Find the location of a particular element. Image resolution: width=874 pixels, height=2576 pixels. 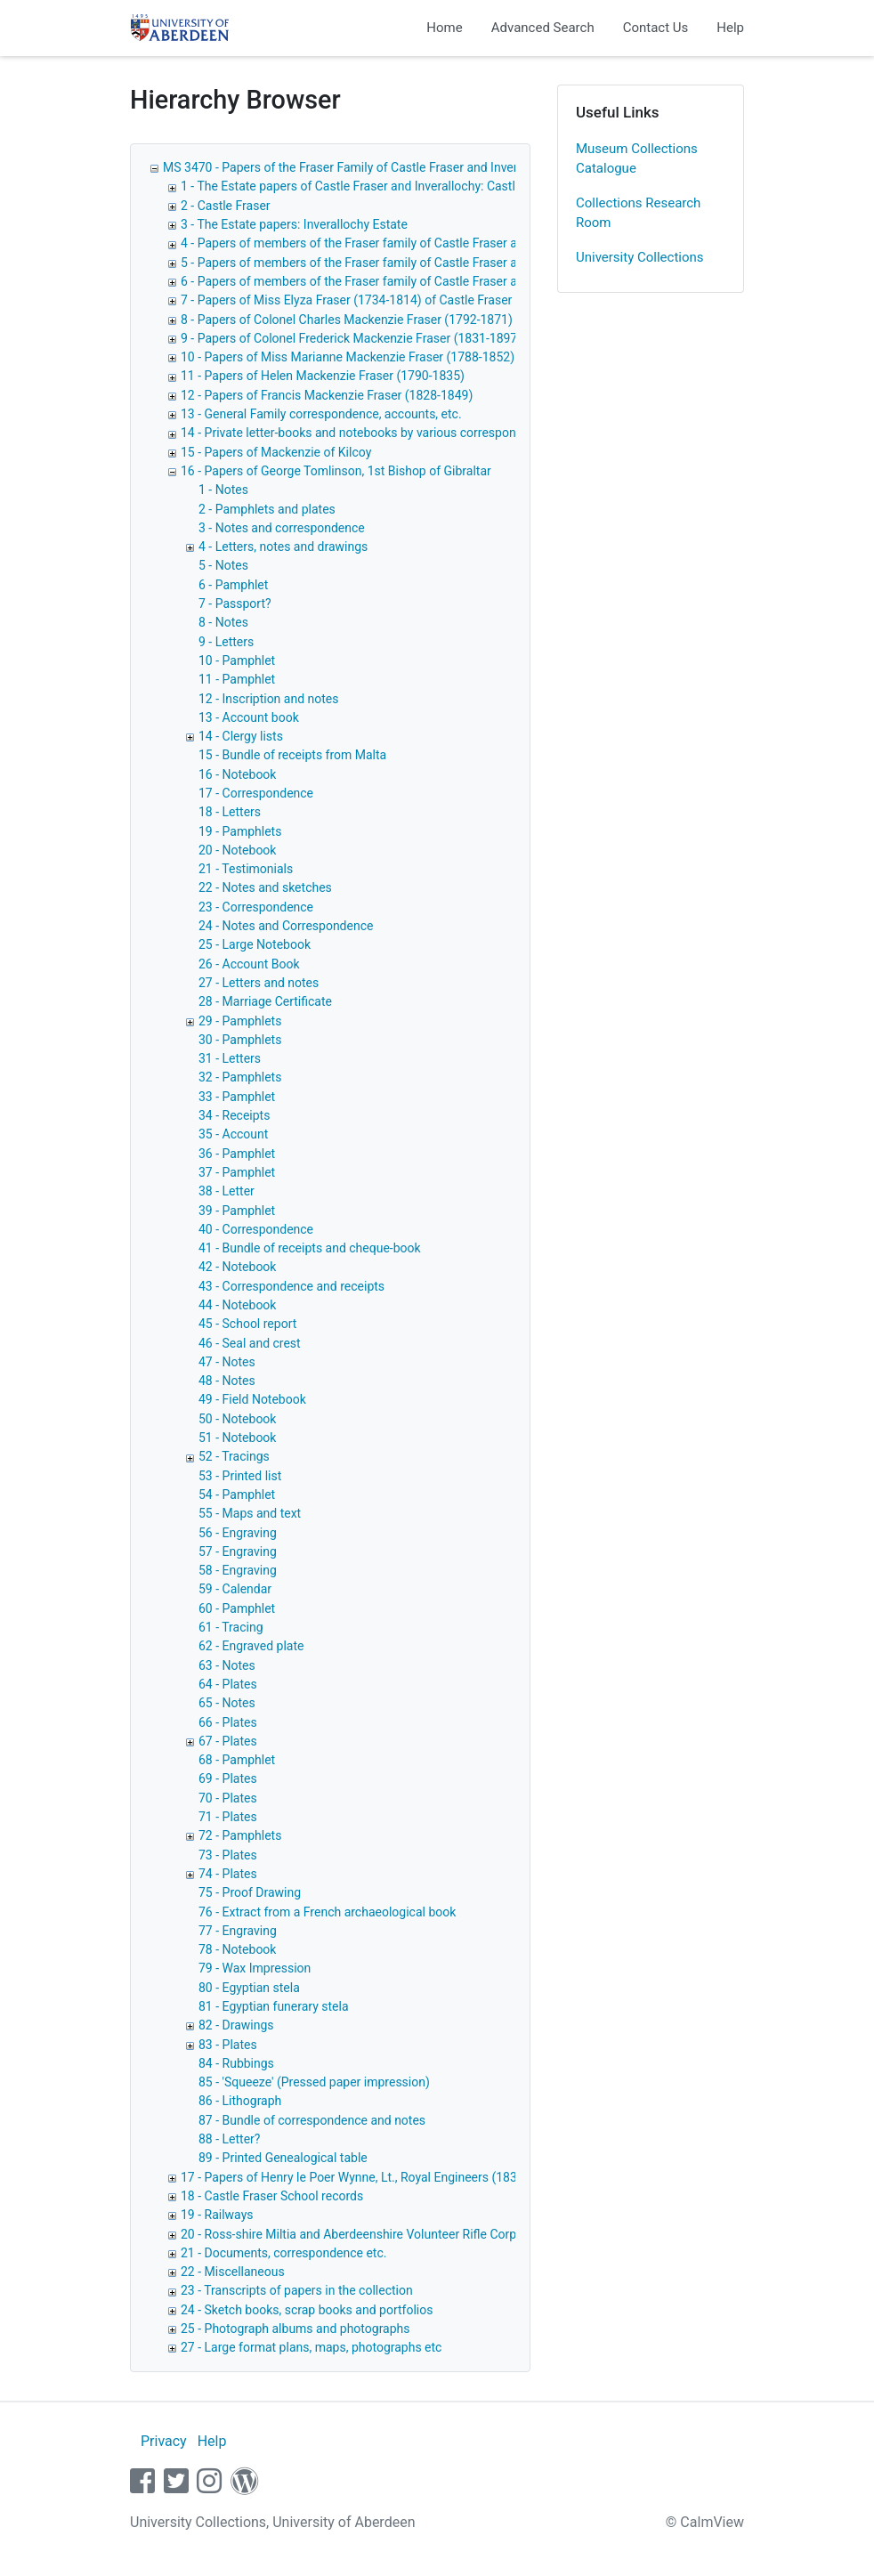

60 - Pamphlet is located at coordinates (236, 1608).